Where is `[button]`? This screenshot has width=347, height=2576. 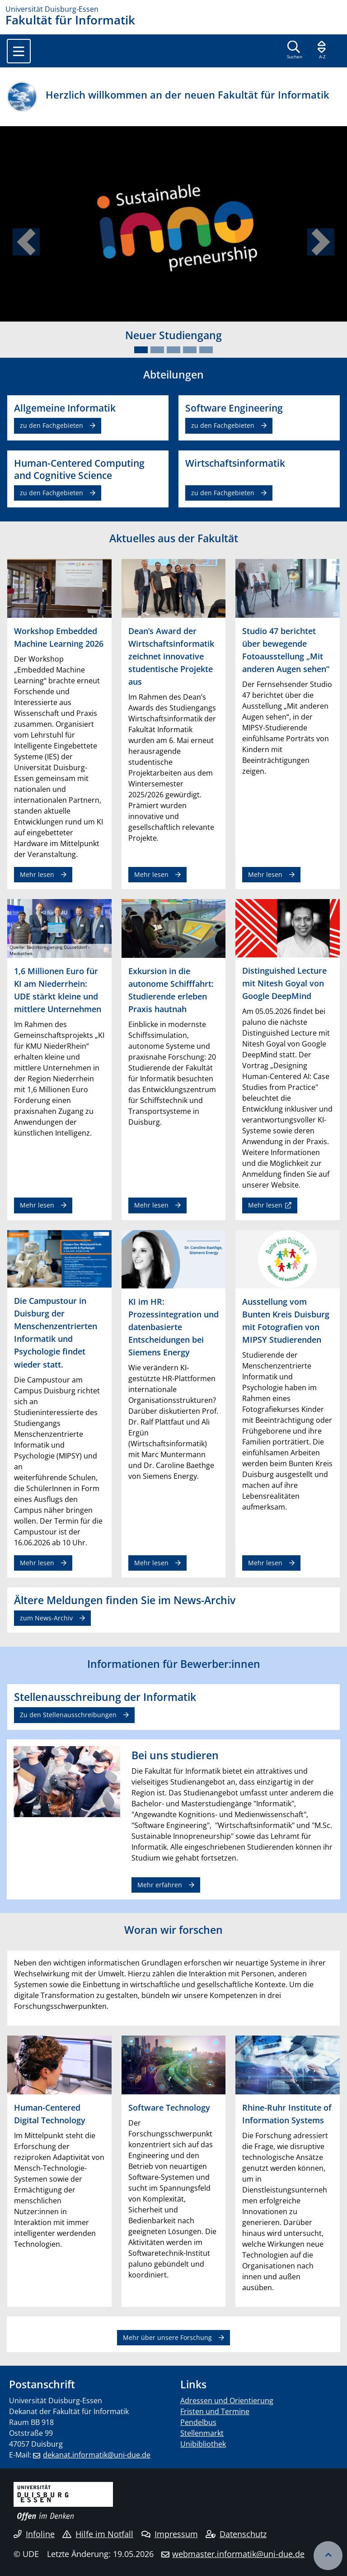 [button] is located at coordinates (26, 242).